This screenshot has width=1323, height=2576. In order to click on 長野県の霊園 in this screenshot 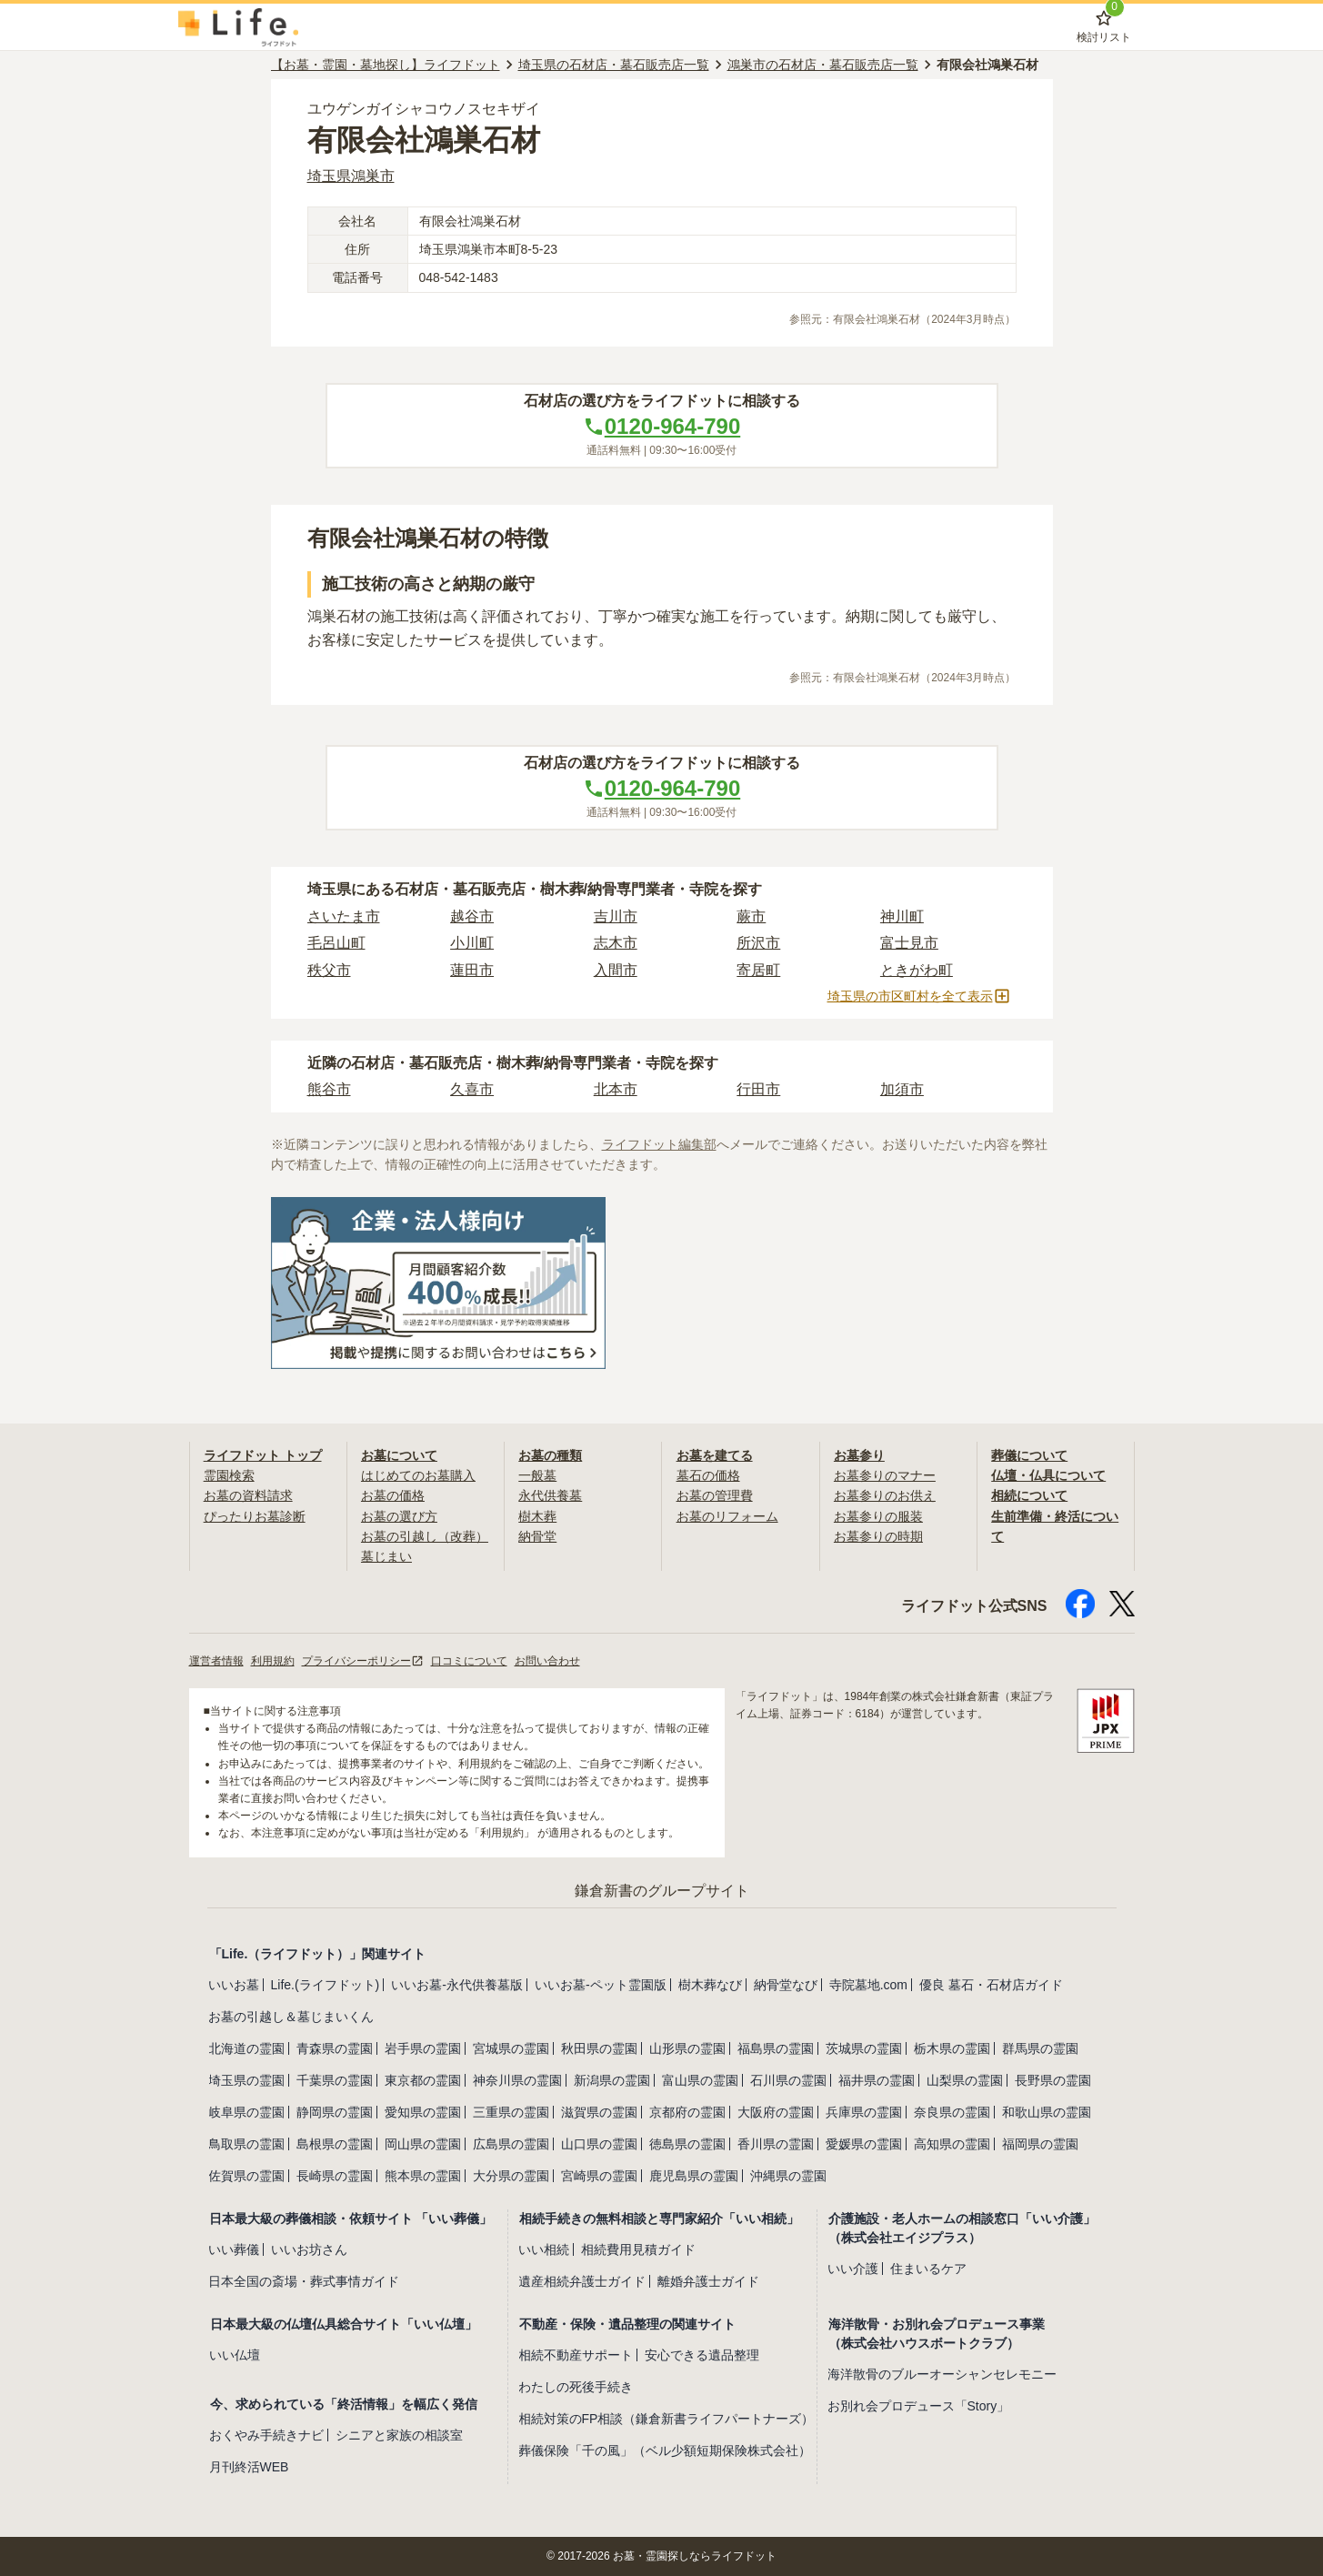, I will do `click(1053, 2080)`.